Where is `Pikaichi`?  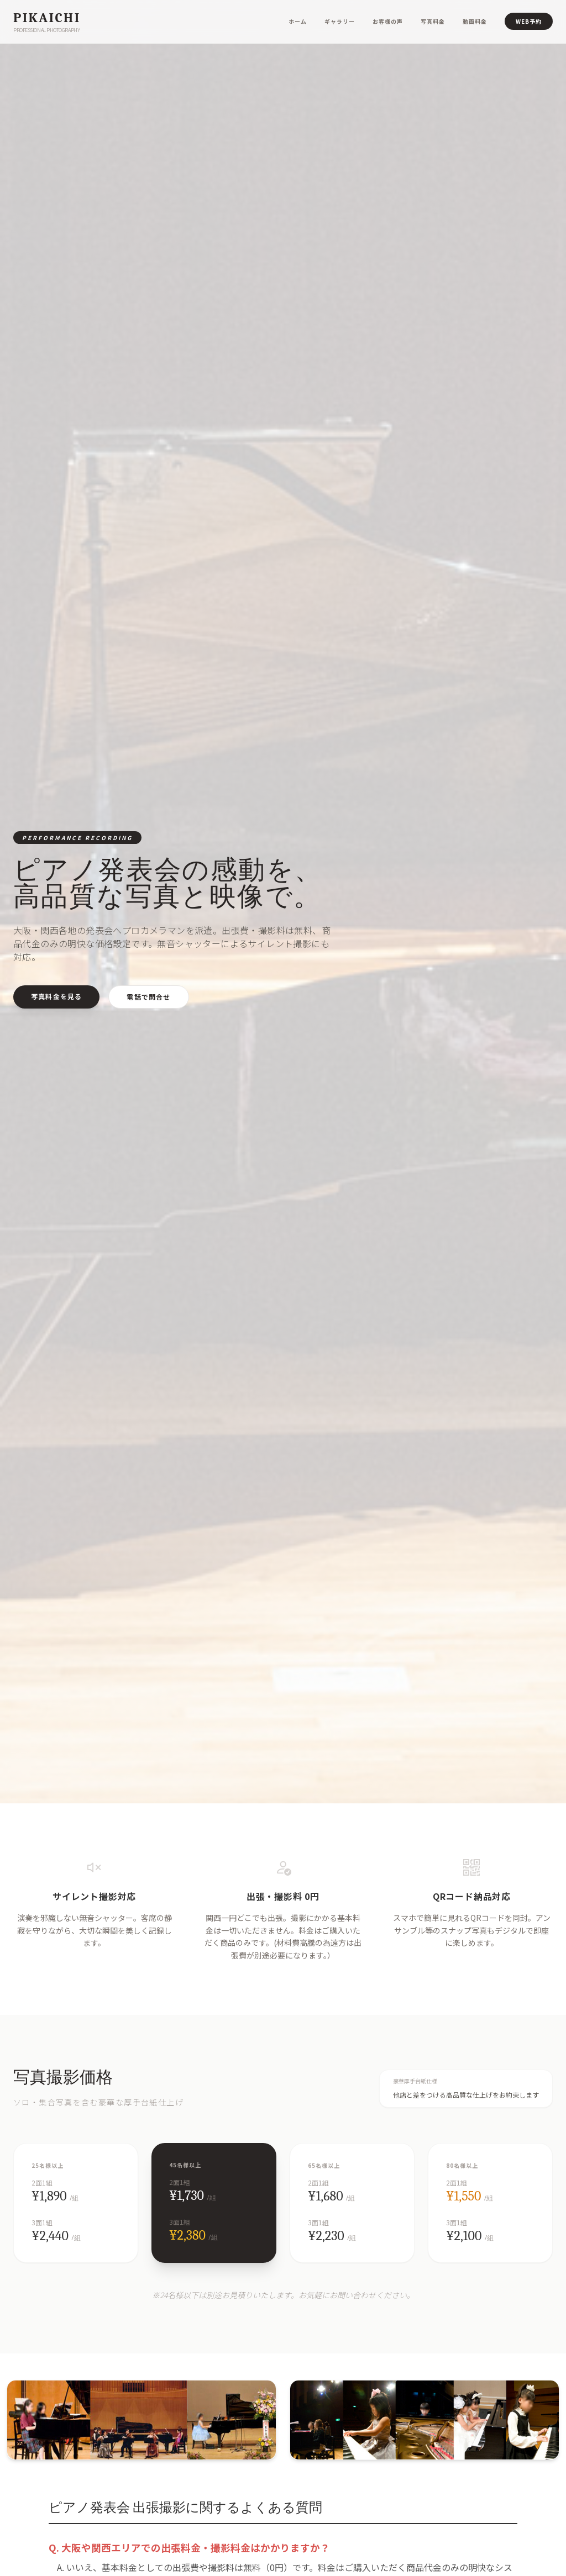
Pikaichi is located at coordinates (47, 17).